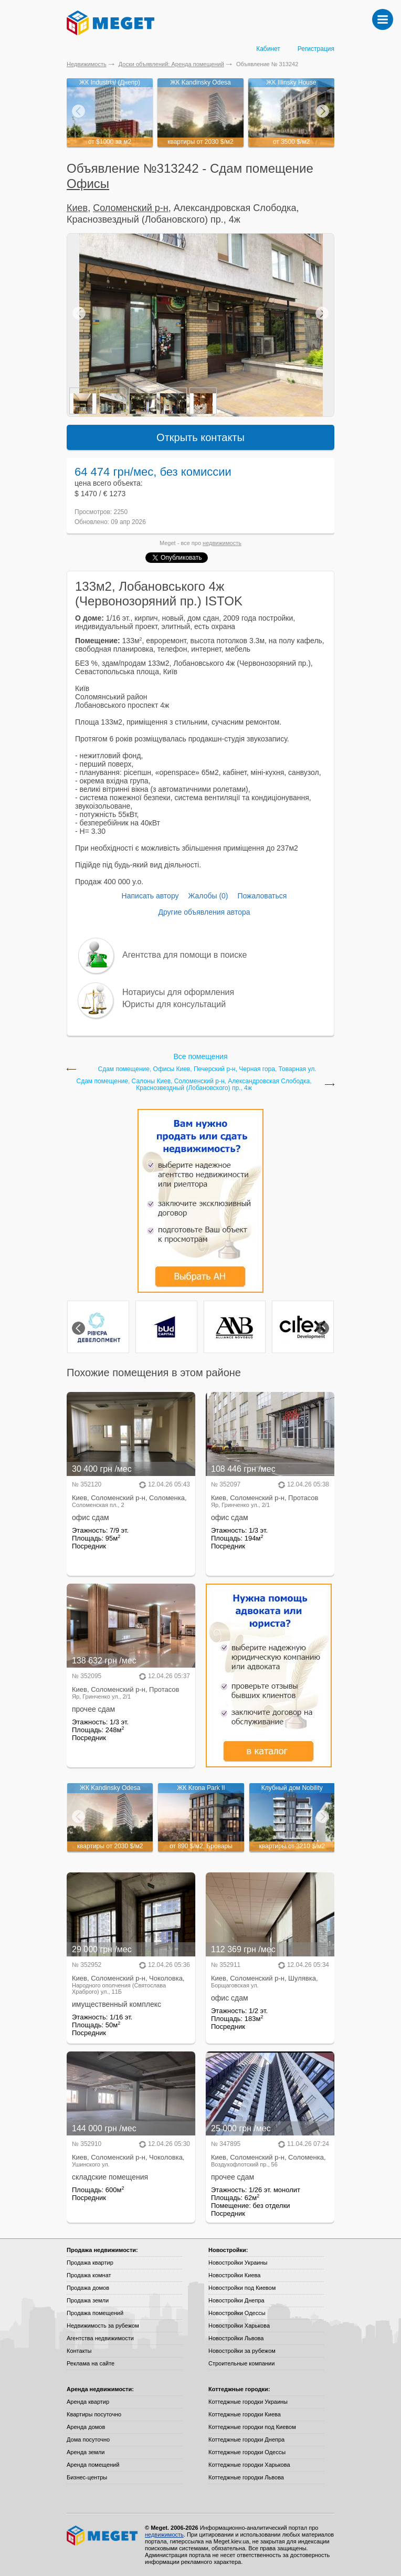 This screenshot has width=401, height=2576. Describe the element at coordinates (234, 2275) in the screenshot. I see `Новостройки Киева` at that location.